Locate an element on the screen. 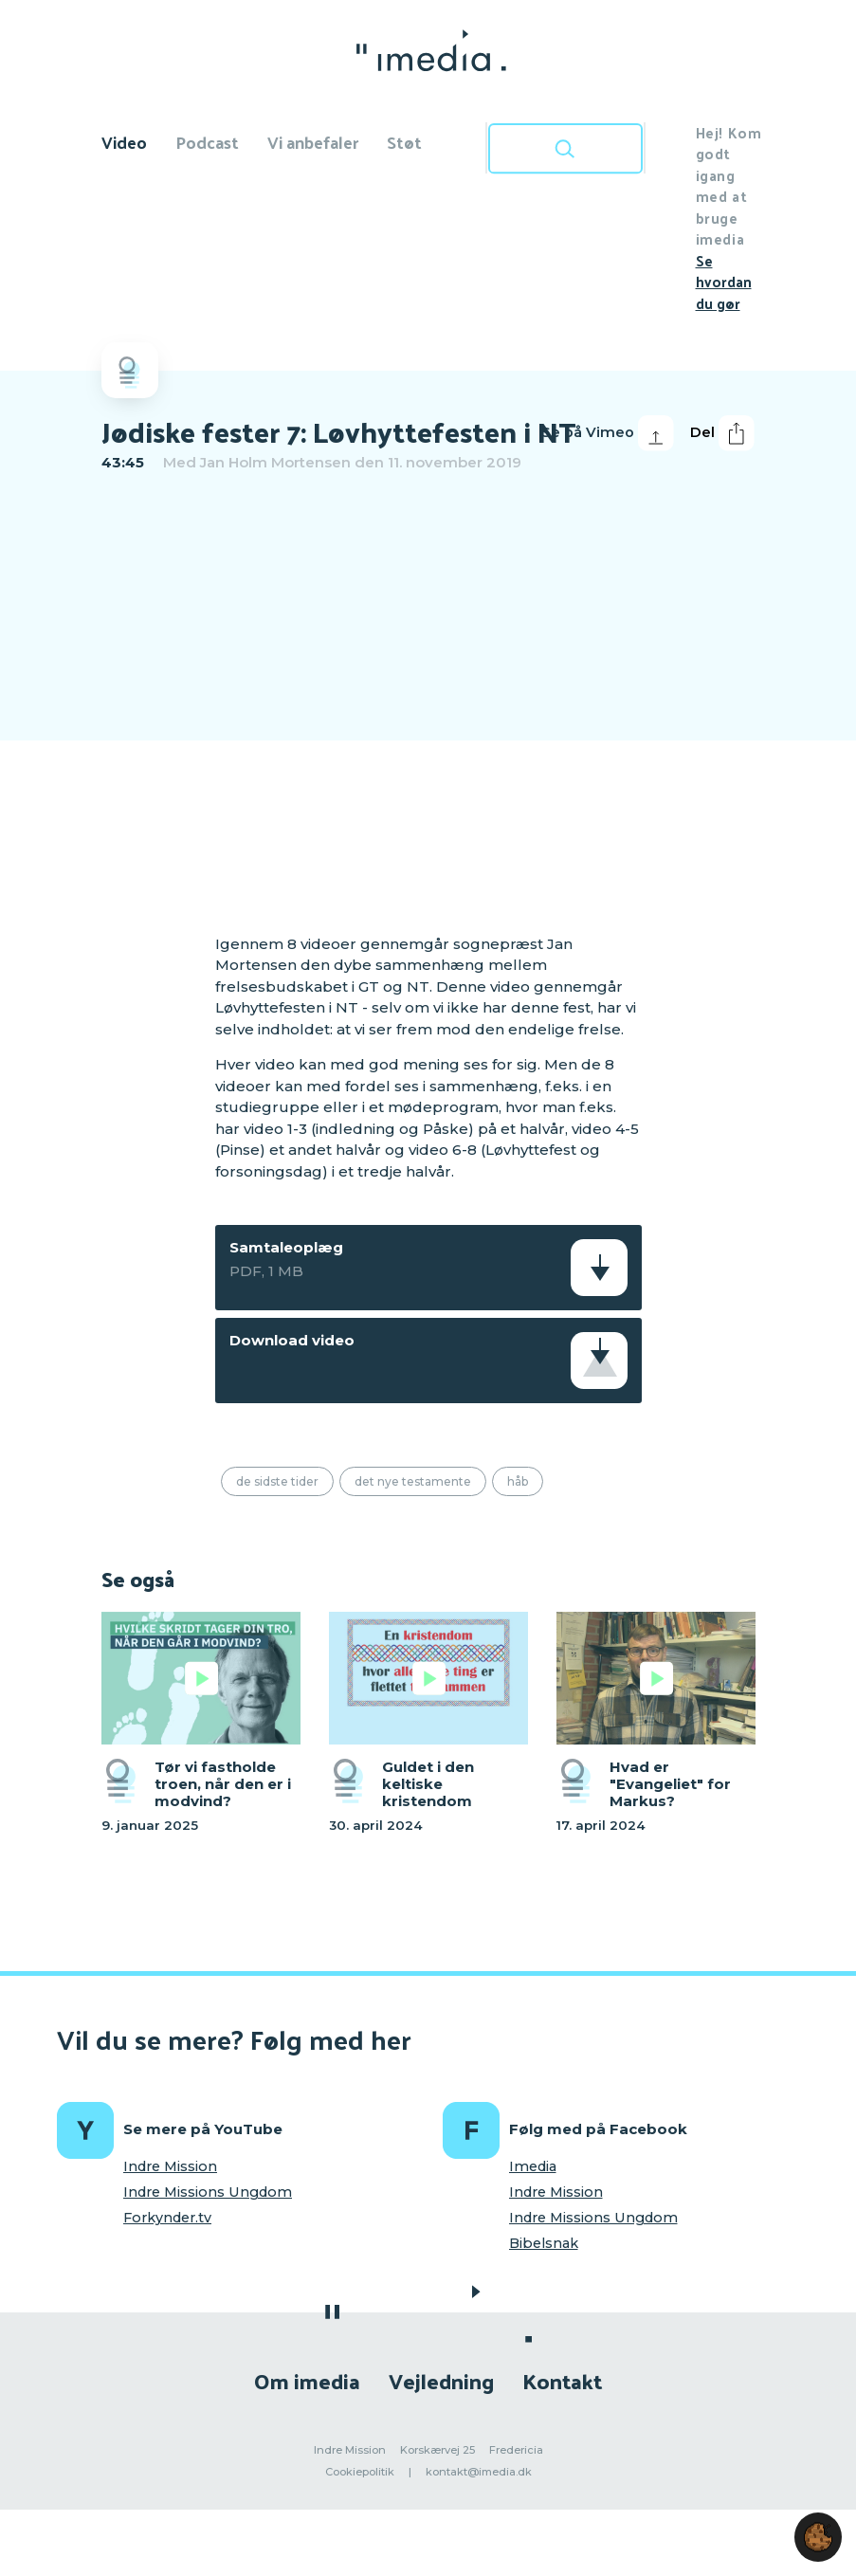 The image size is (856, 2576). Vi anbefaler is located at coordinates (312, 142).